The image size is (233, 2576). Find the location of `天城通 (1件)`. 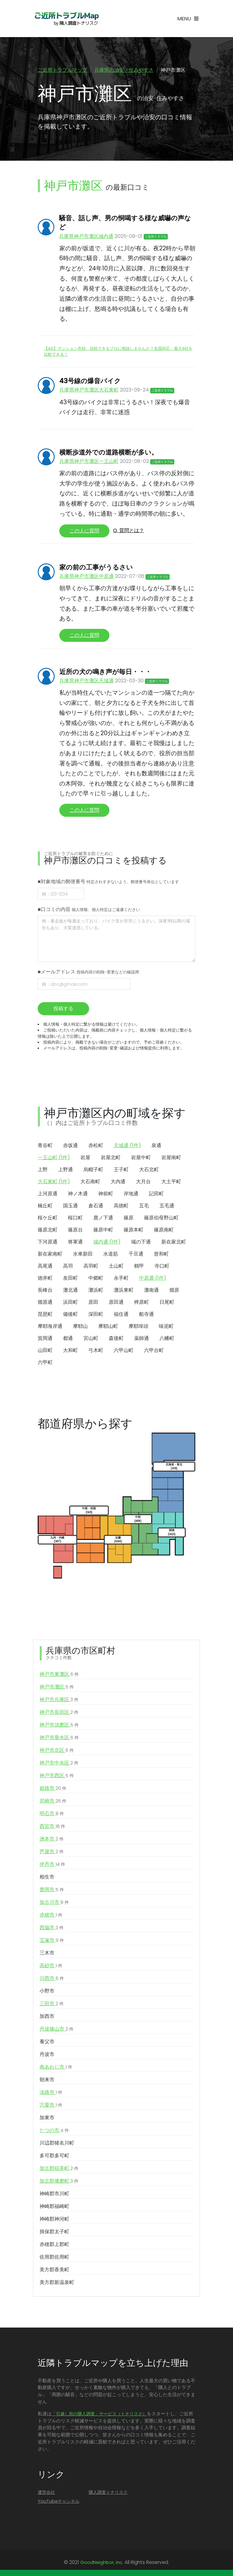

天城通 (1件) is located at coordinates (127, 1146).